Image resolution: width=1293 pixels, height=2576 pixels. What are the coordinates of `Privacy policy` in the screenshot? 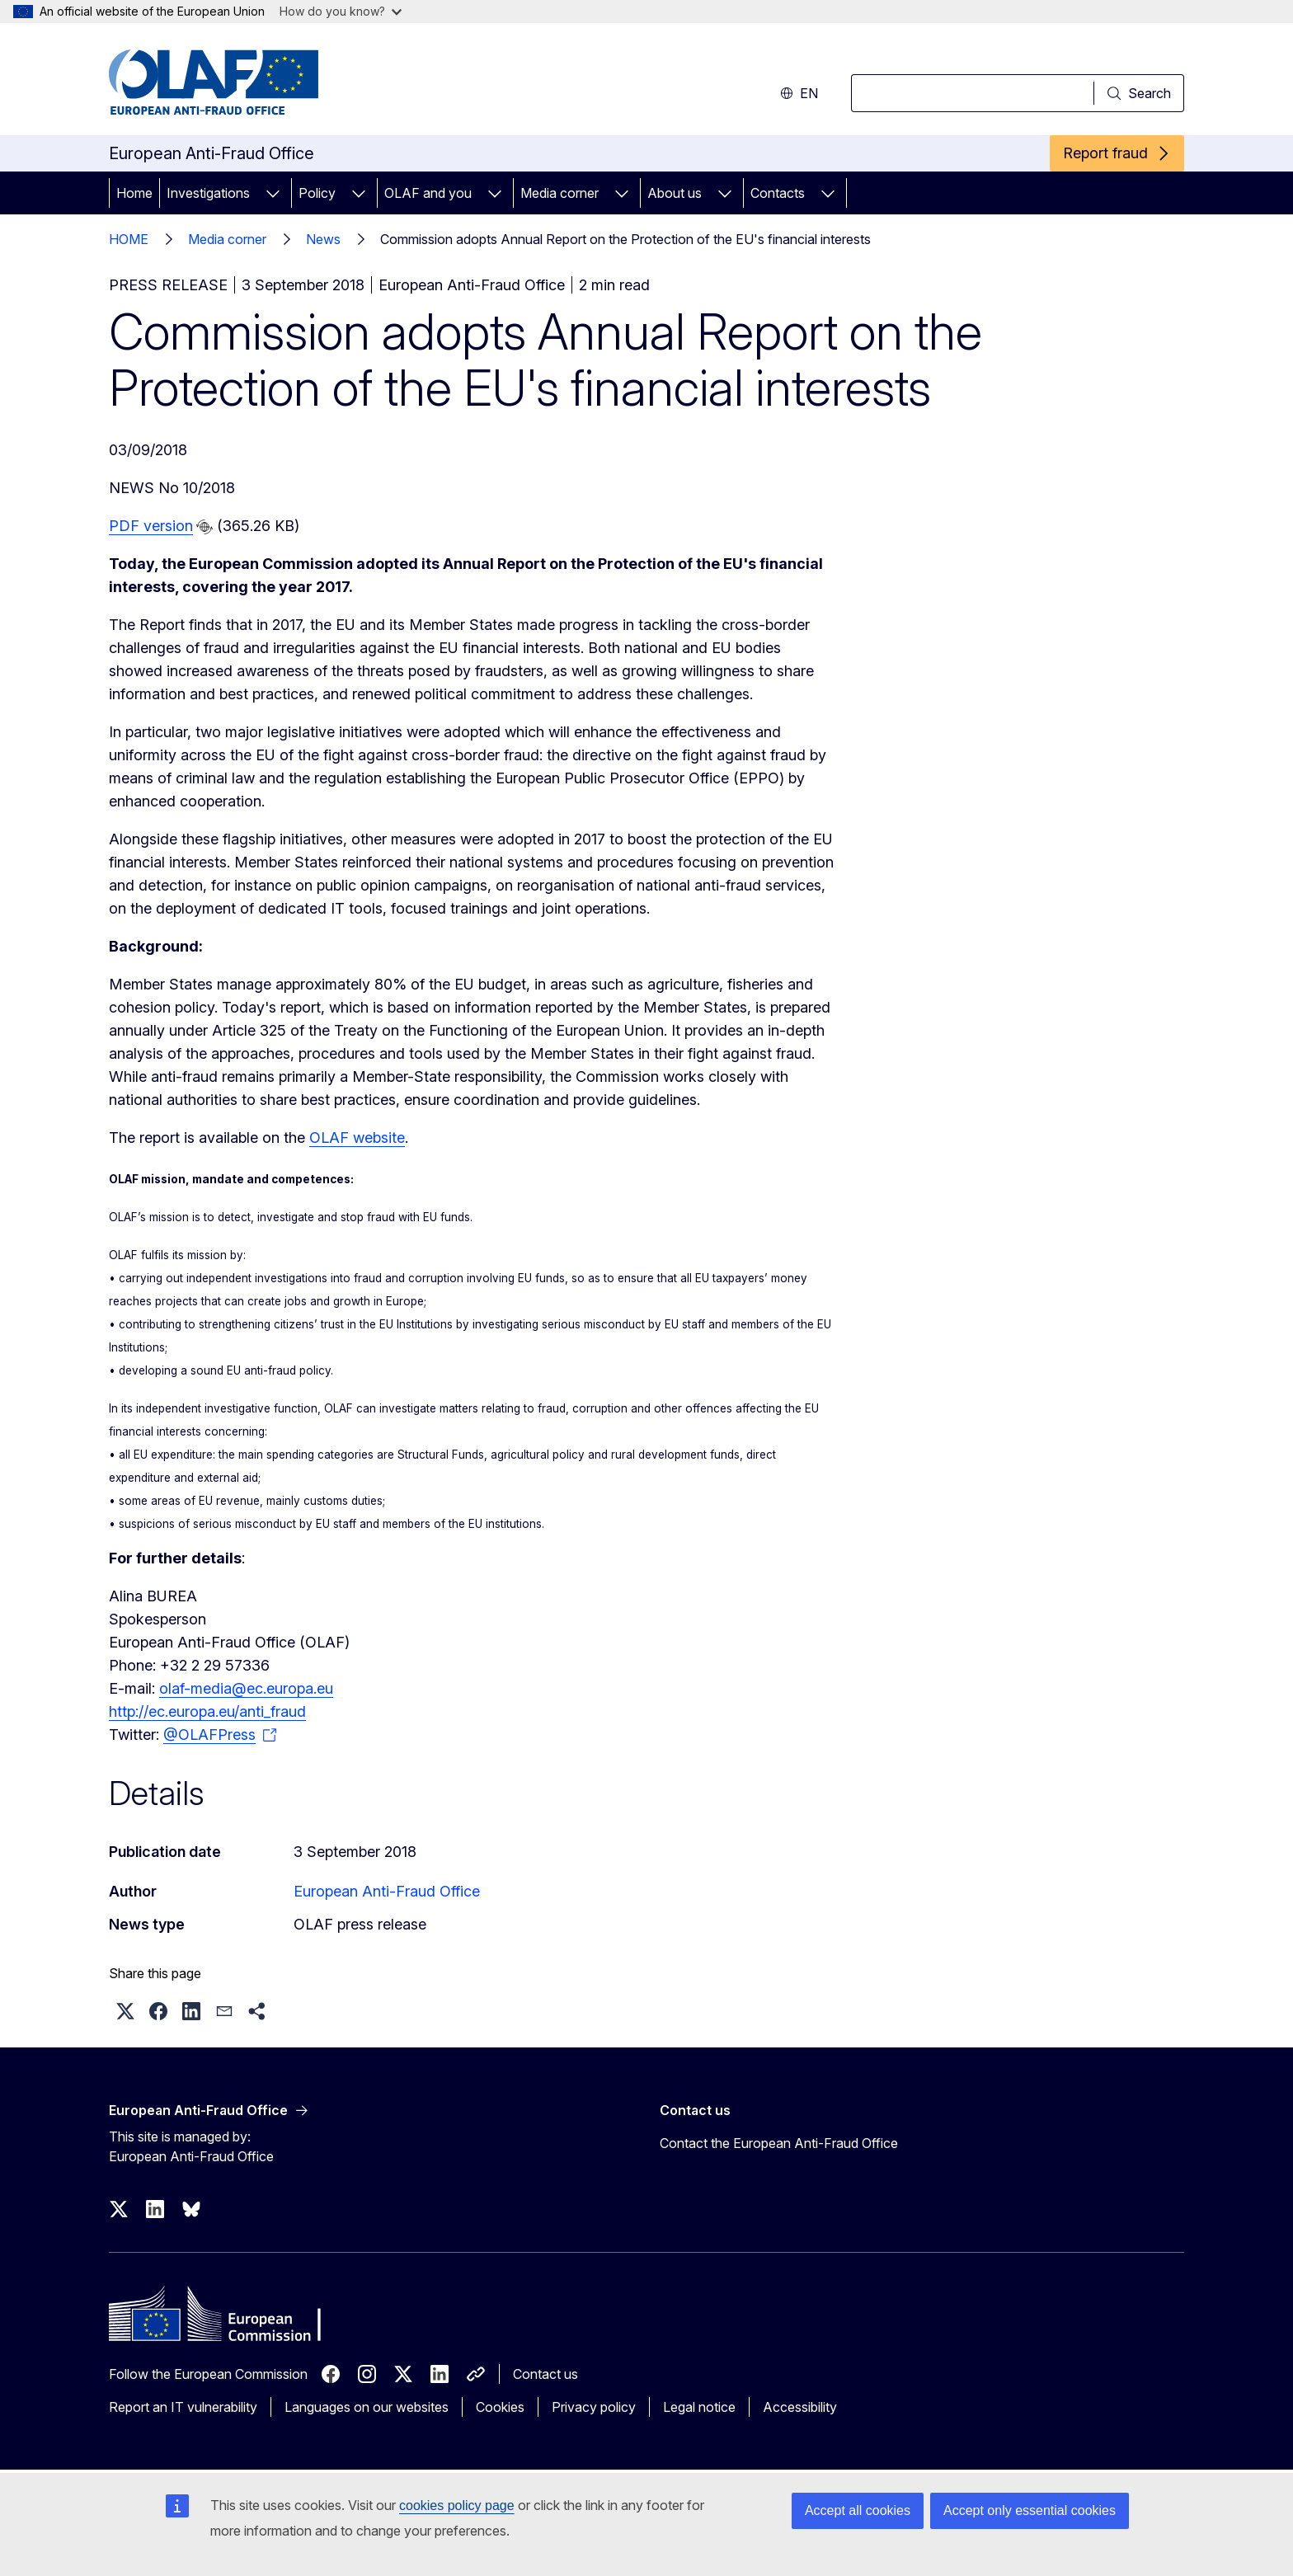 It's located at (594, 2407).